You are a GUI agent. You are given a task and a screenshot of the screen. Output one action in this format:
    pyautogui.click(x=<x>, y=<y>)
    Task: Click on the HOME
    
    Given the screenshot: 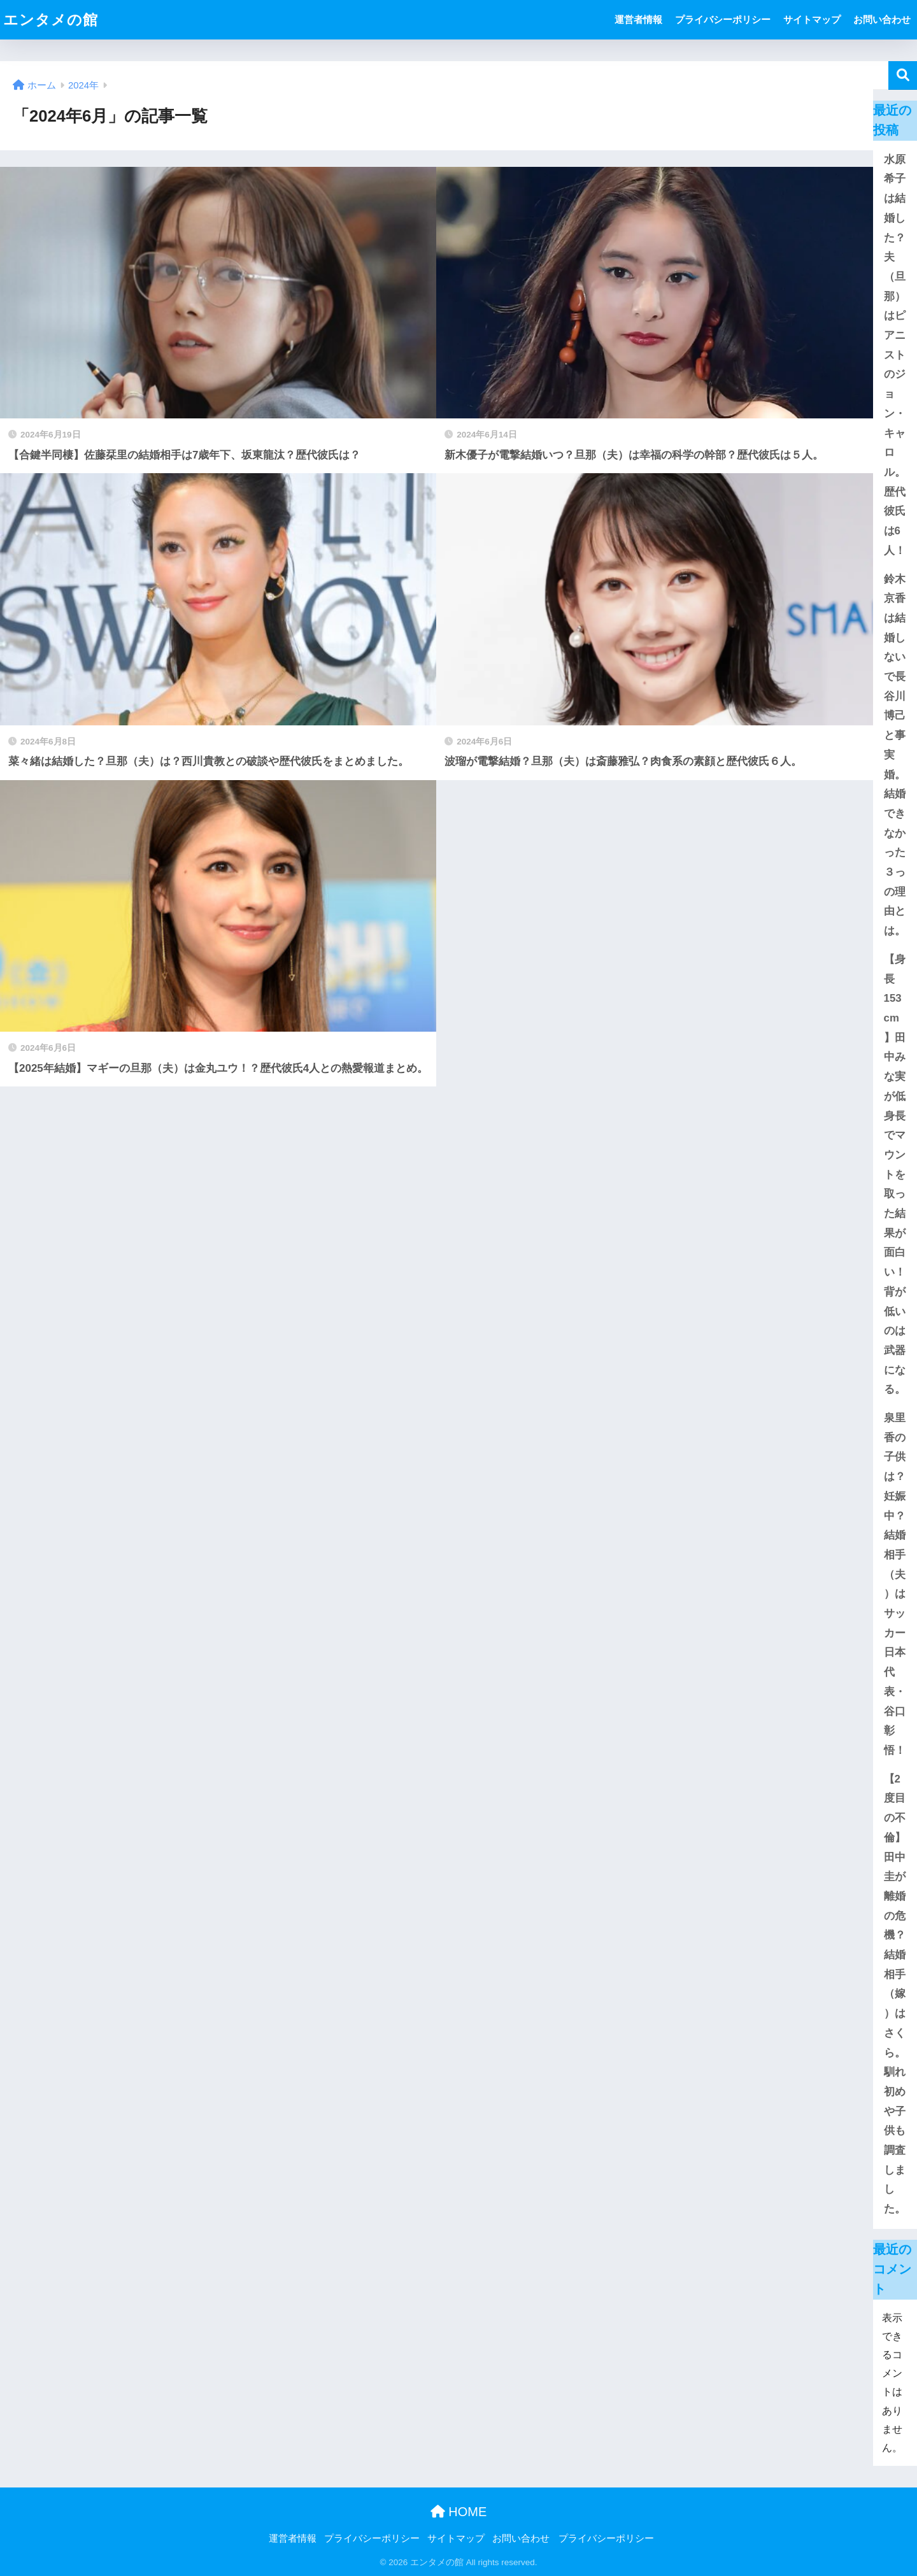 What is the action you would take?
    pyautogui.click(x=458, y=2512)
    